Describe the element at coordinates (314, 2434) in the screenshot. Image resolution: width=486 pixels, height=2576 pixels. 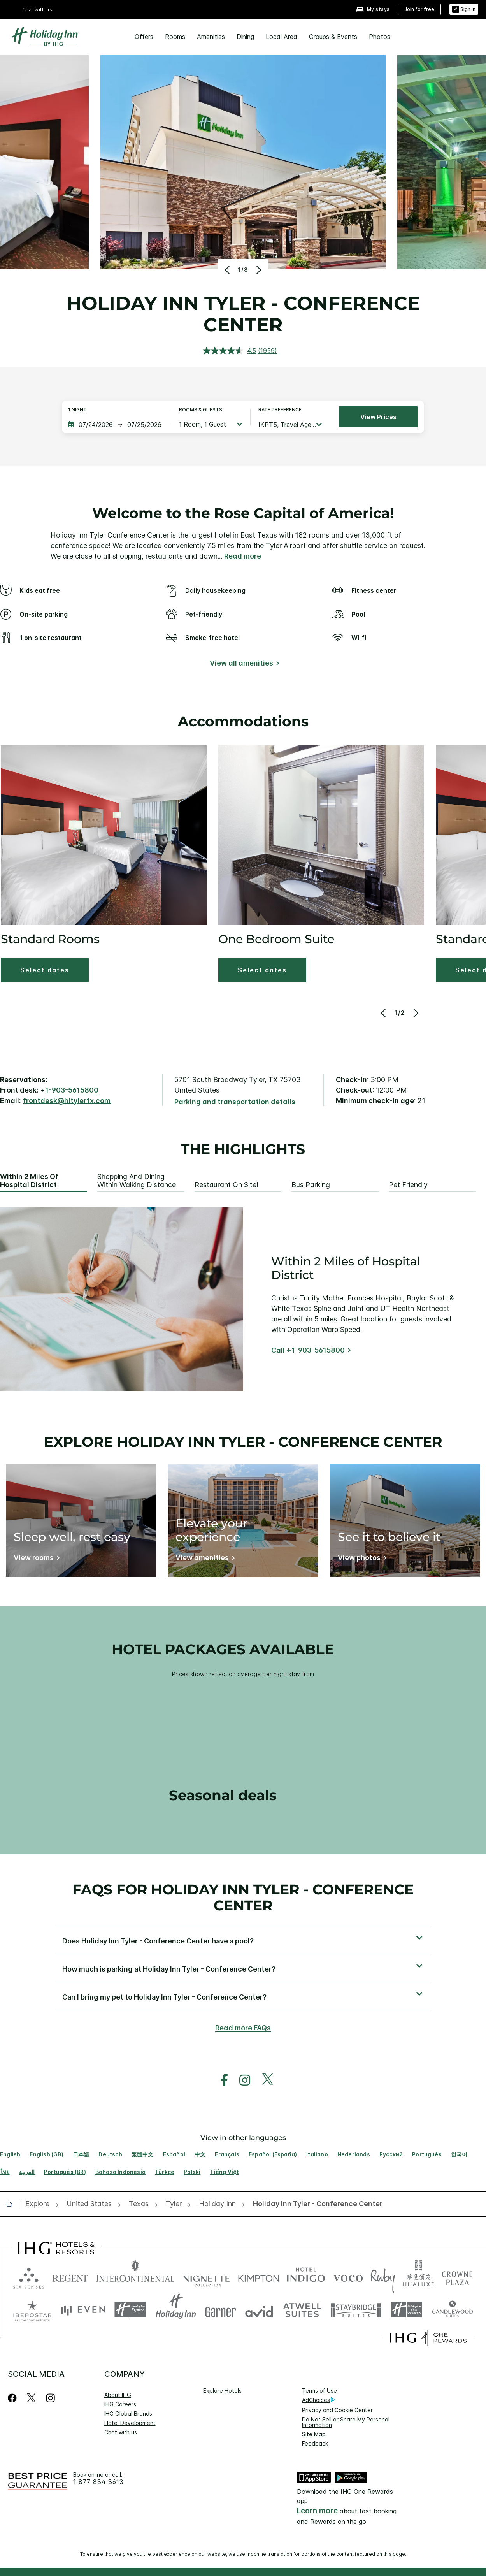
I see `Site Map` at that location.